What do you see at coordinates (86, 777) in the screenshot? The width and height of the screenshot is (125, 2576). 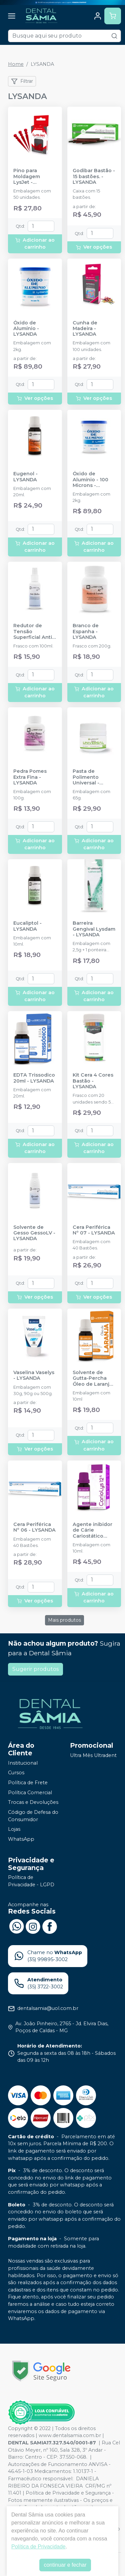 I see `Pasta de Polimento Universal - LYSANDA` at bounding box center [86, 777].